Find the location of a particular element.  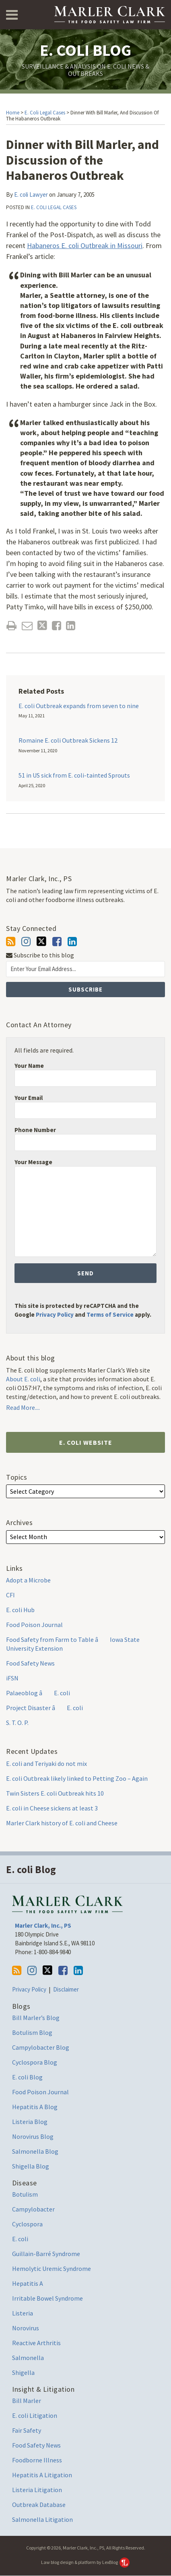

Romaine E. coli Outbreak Sickens 12 is located at coordinates (68, 740).